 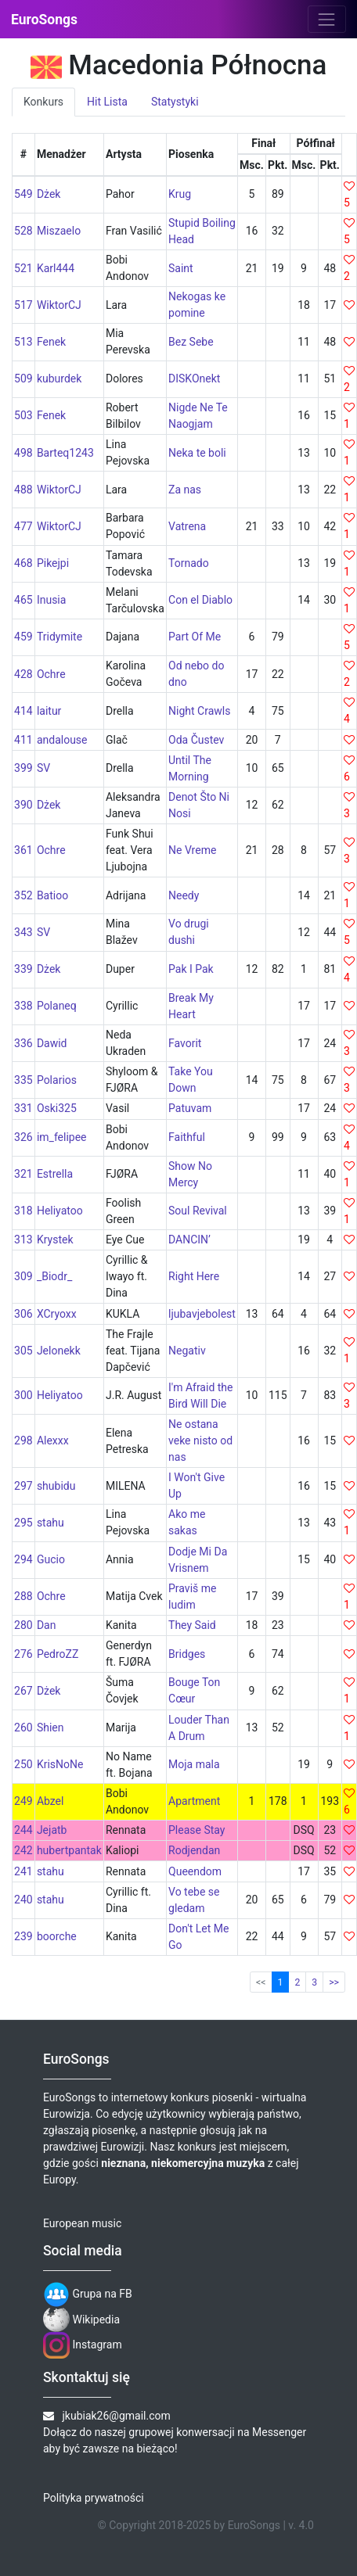 What do you see at coordinates (334, 1982) in the screenshot?
I see `>>` at bounding box center [334, 1982].